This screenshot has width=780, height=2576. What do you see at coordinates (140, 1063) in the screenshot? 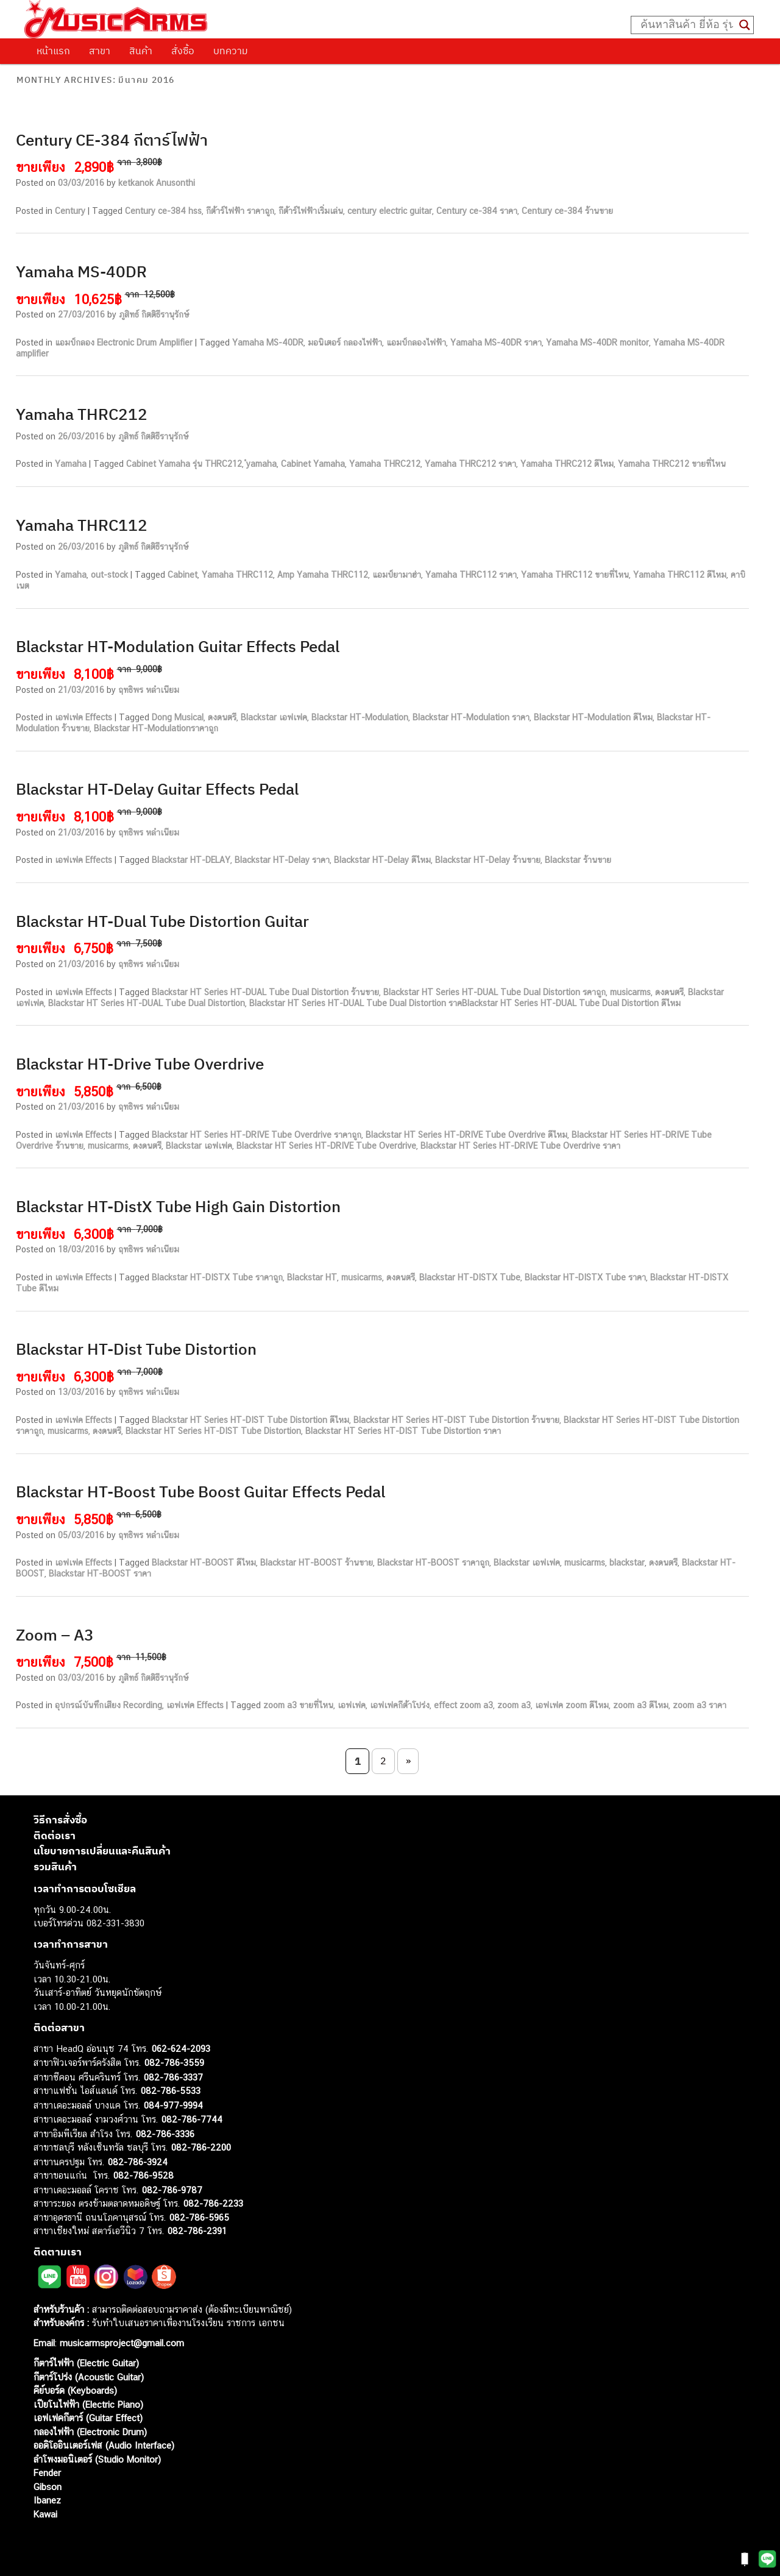
I see `Blackstar HT-Drive Tube Overdrive` at bounding box center [140, 1063].